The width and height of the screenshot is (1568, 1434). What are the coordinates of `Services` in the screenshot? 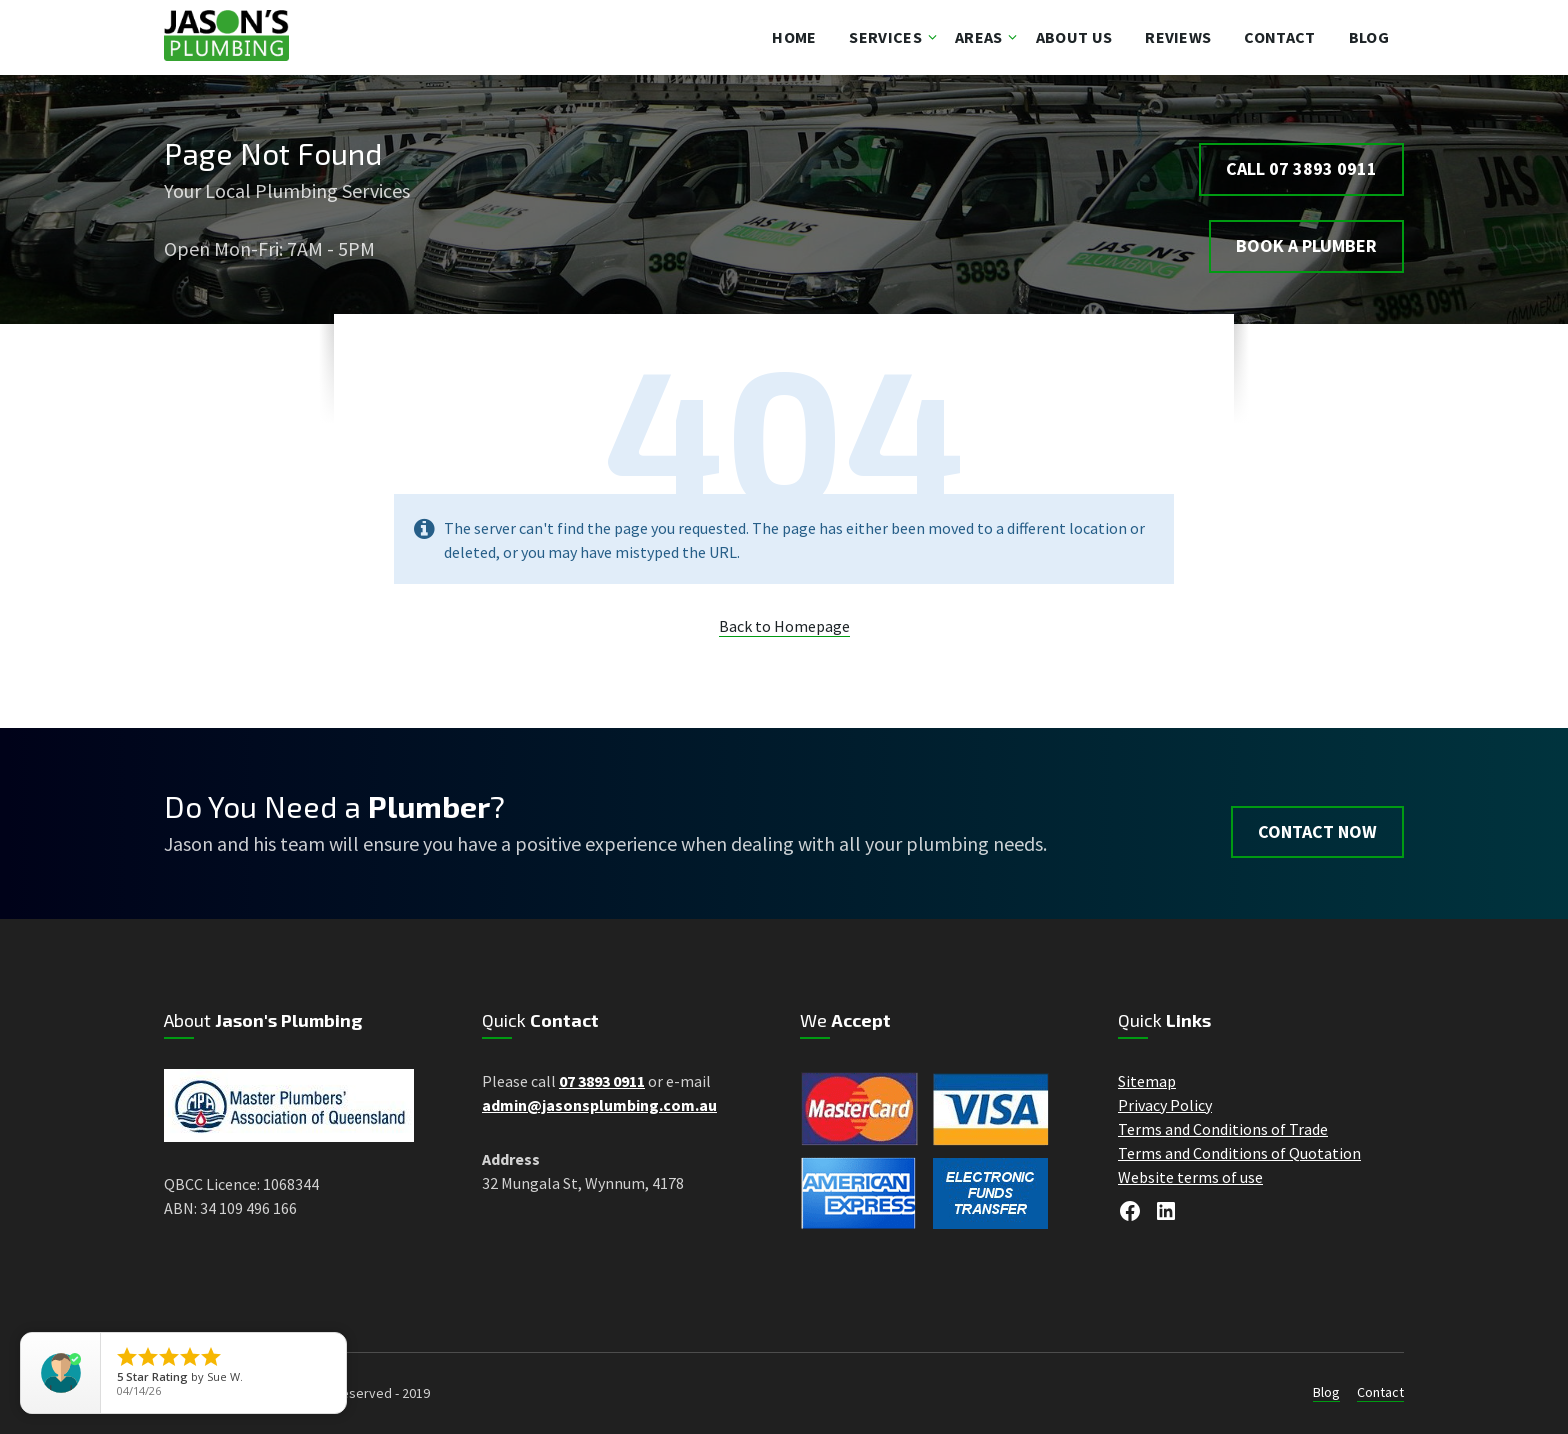 It's located at (885, 37).